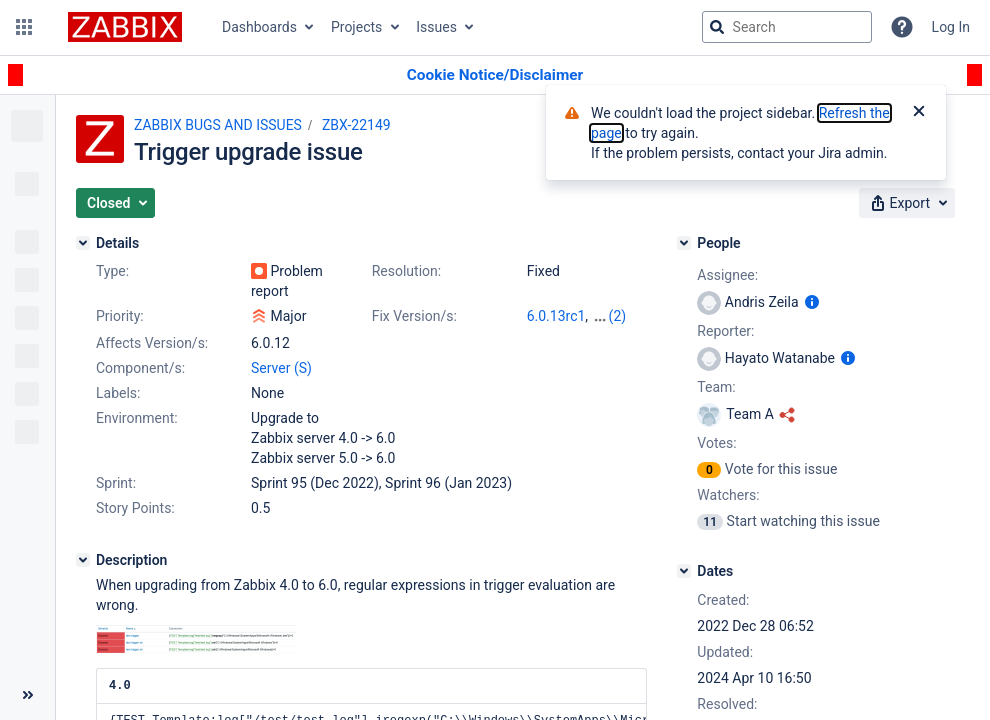  Describe the element at coordinates (556, 316) in the screenshot. I see `6.0.13rc1` at that location.